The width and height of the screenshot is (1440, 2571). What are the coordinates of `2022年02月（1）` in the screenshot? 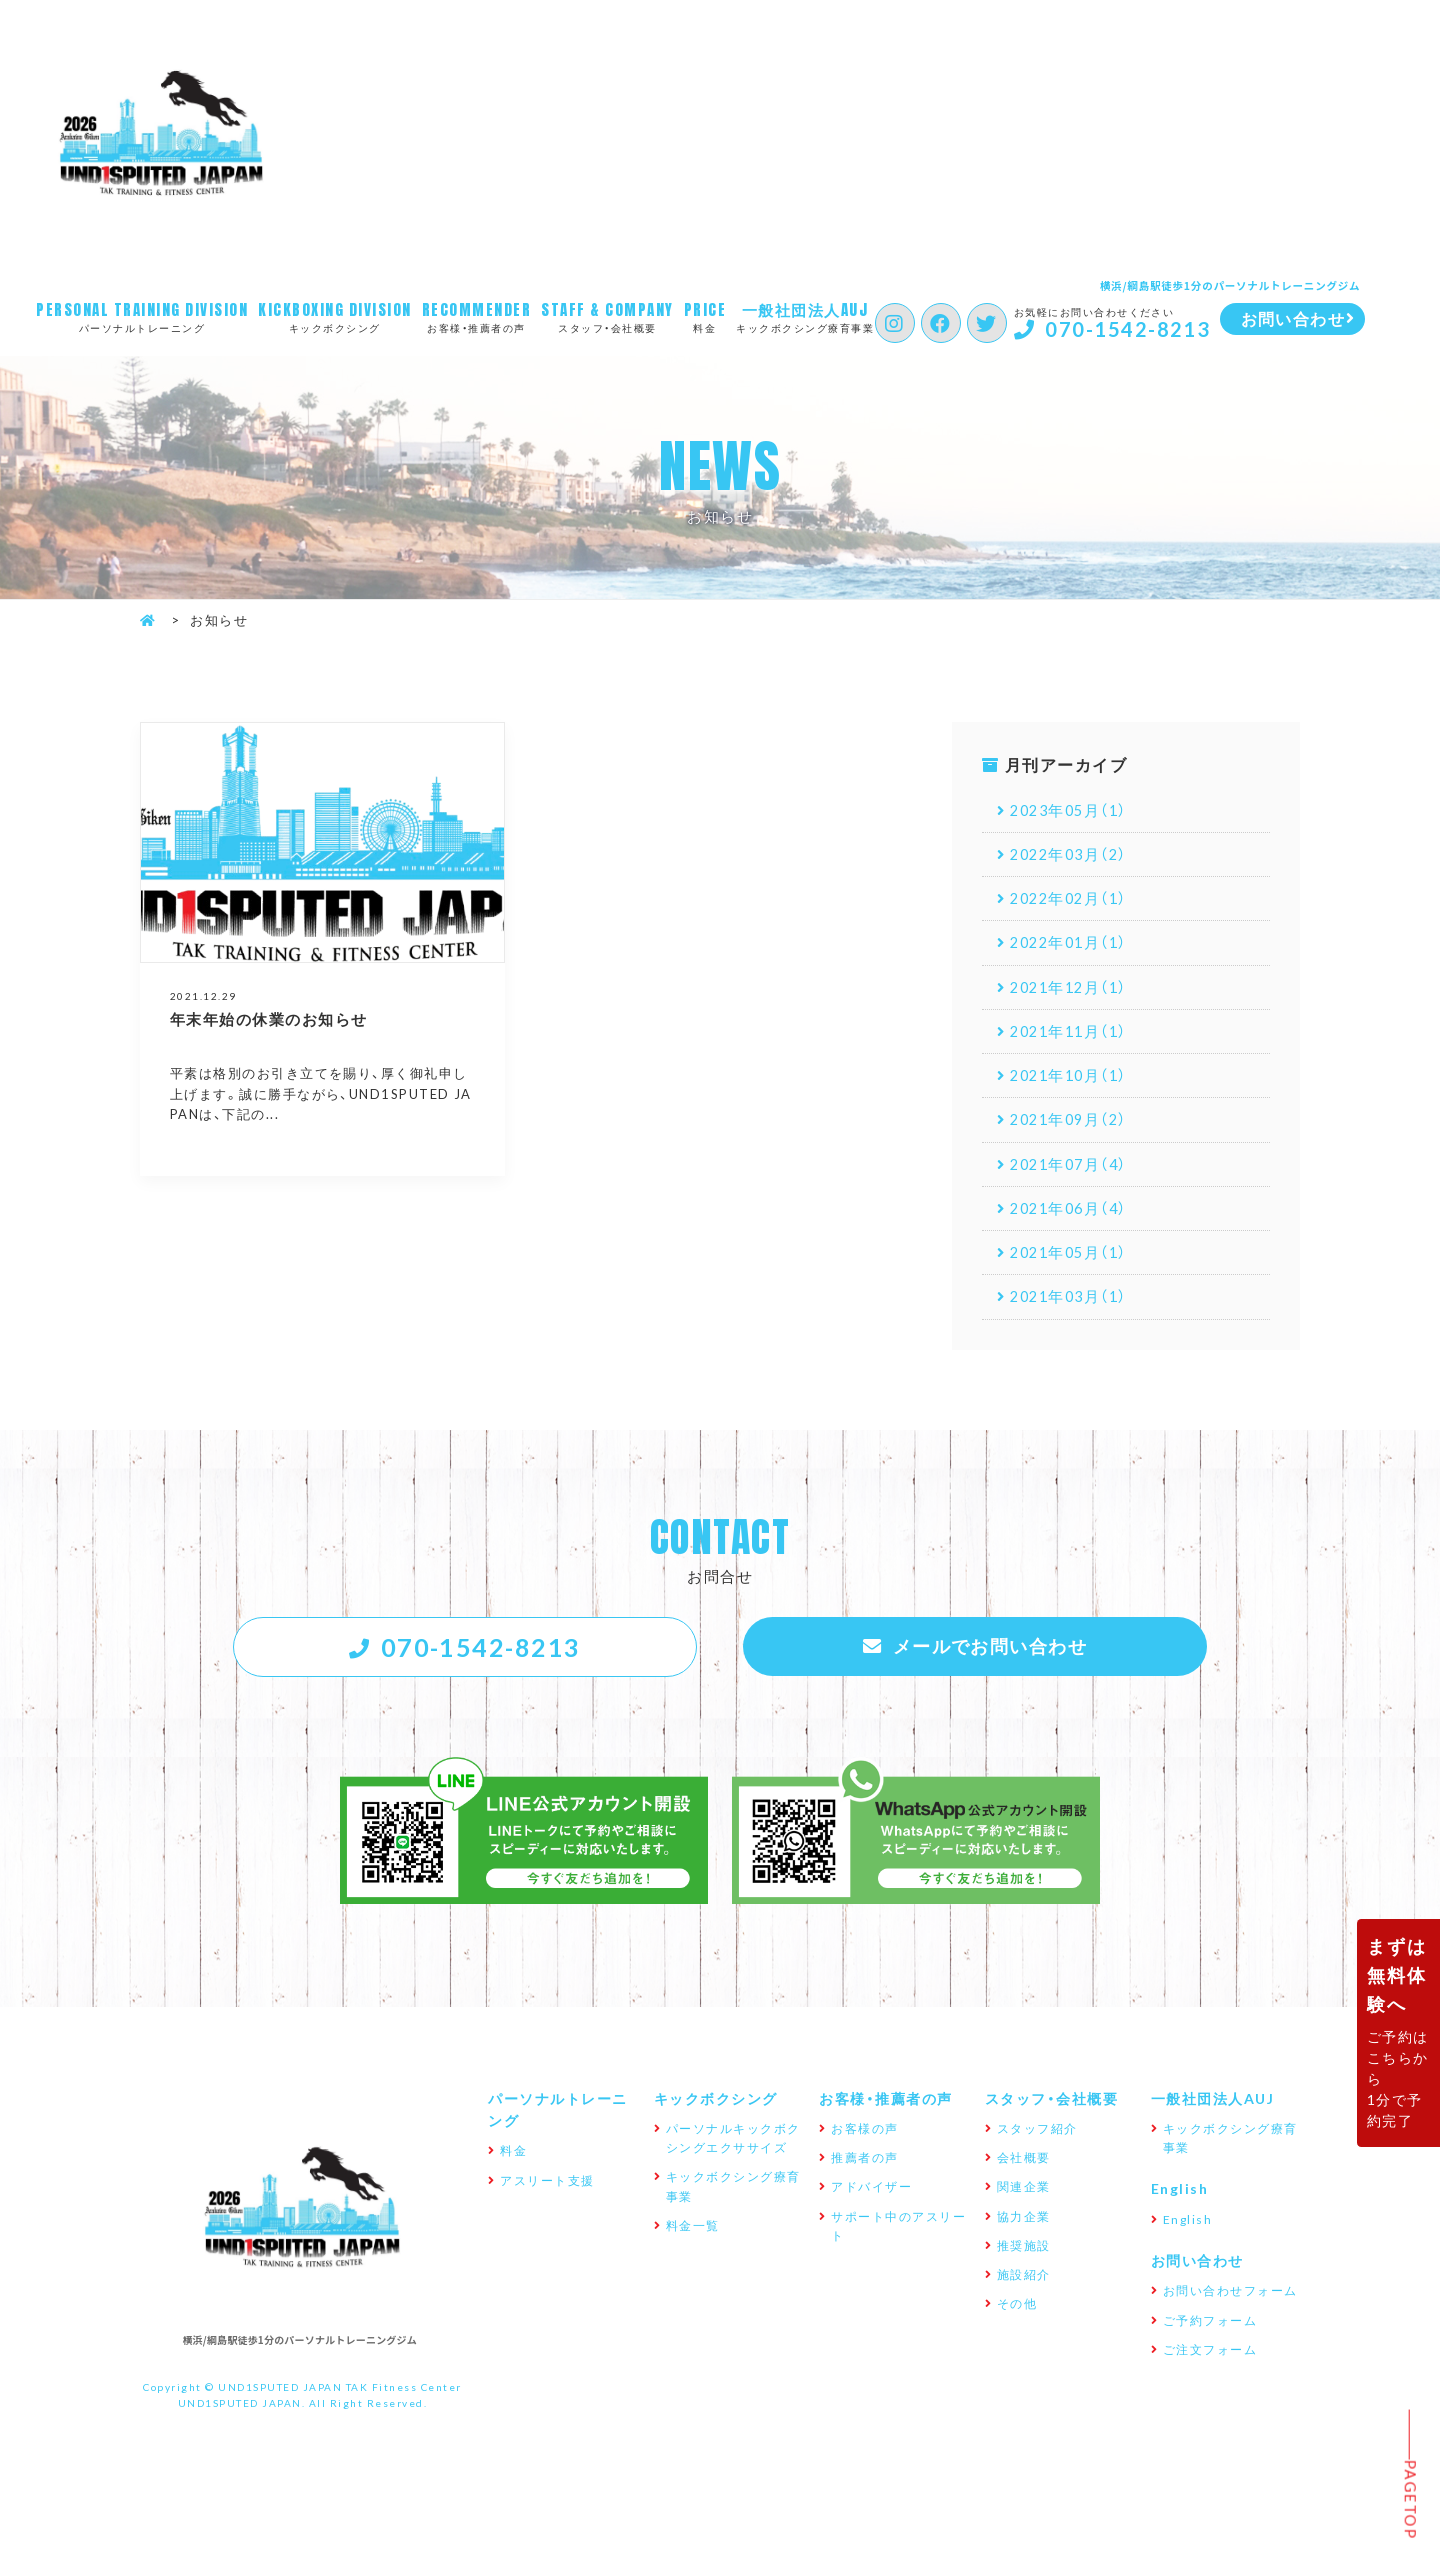 It's located at (1074, 904).